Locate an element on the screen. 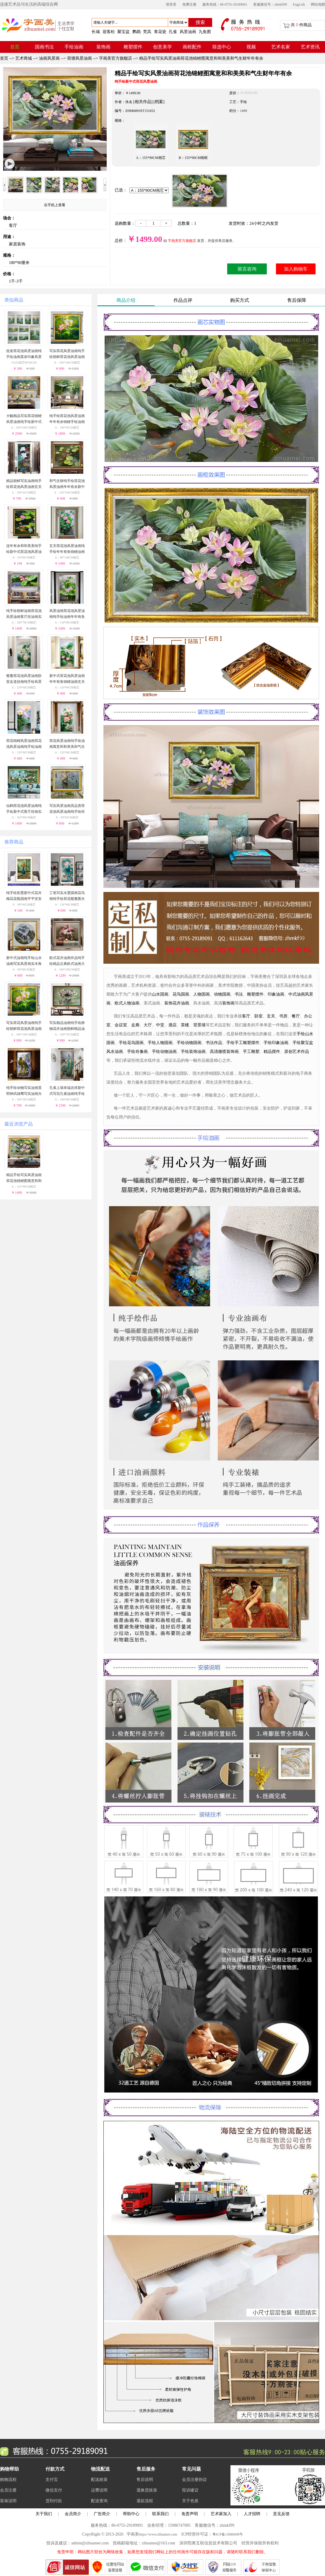 This screenshot has width=325, height=2576. 花鸟国画 is located at coordinates (181, 994).